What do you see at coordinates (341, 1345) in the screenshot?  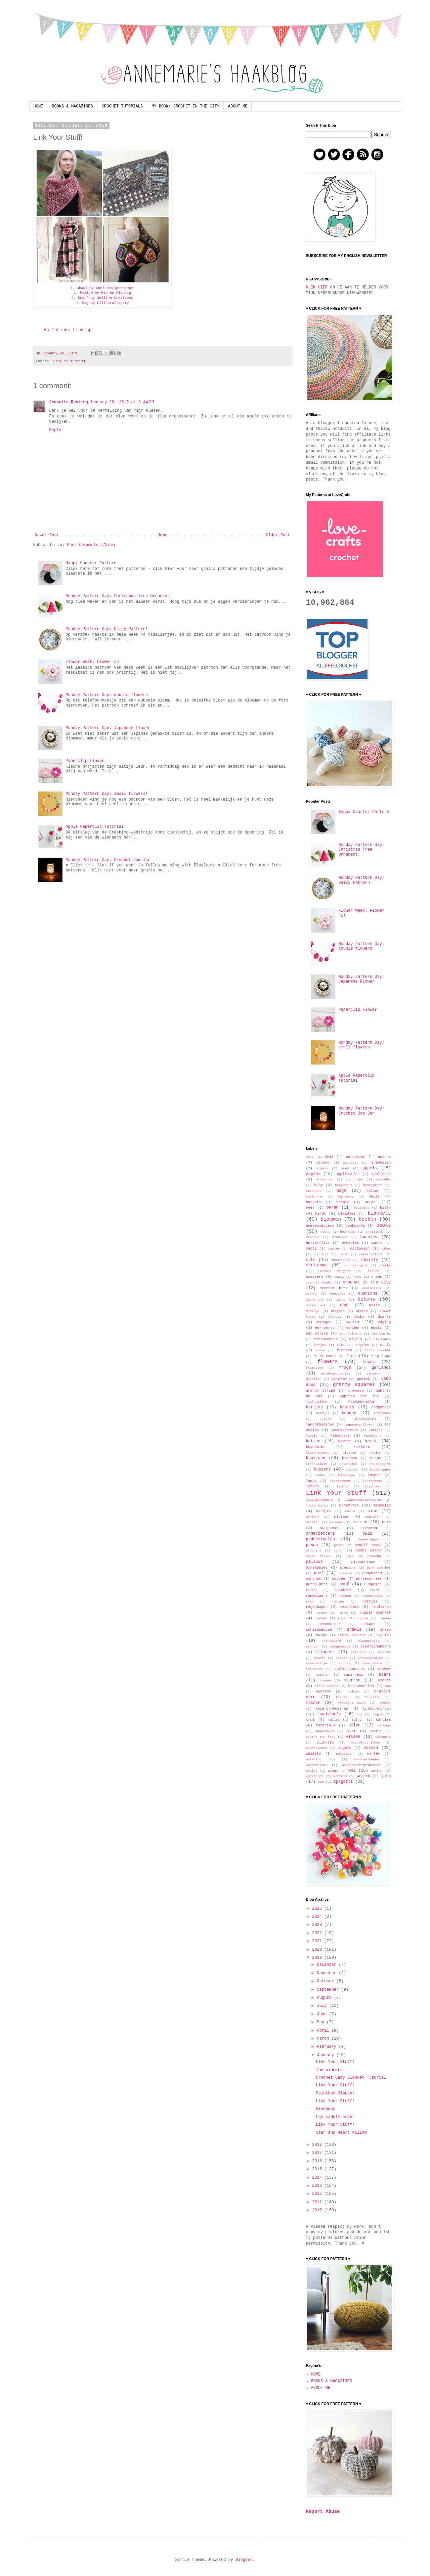 I see `elfs` at bounding box center [341, 1345].